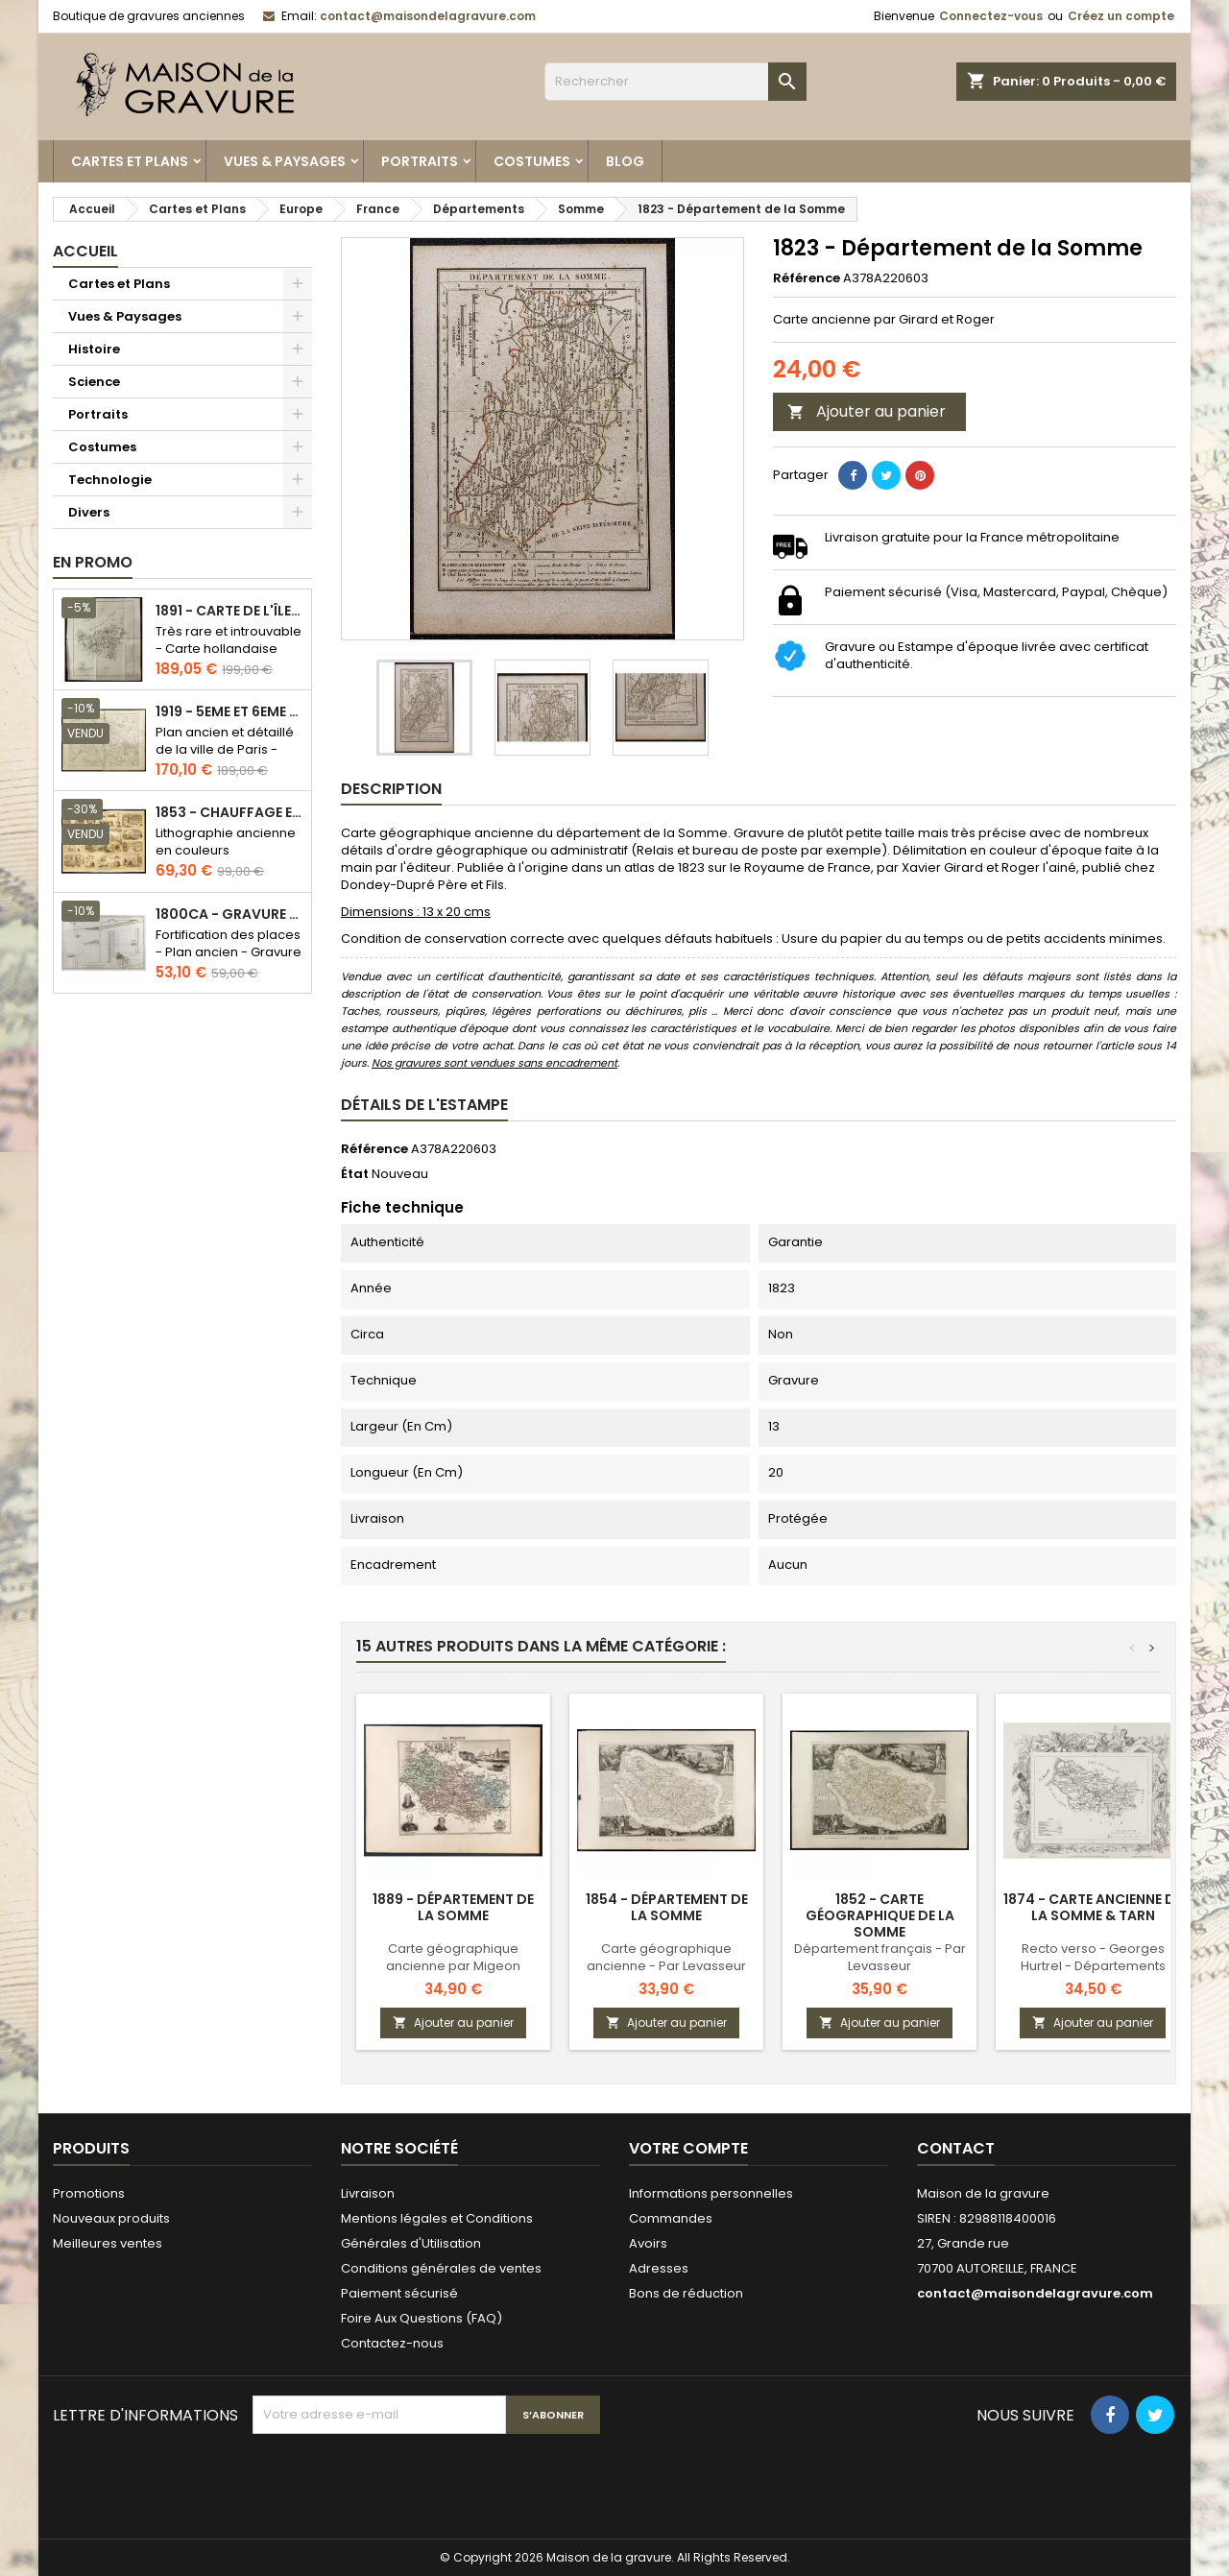  What do you see at coordinates (675, 81) in the screenshot?
I see `[Rechercher]` at bounding box center [675, 81].